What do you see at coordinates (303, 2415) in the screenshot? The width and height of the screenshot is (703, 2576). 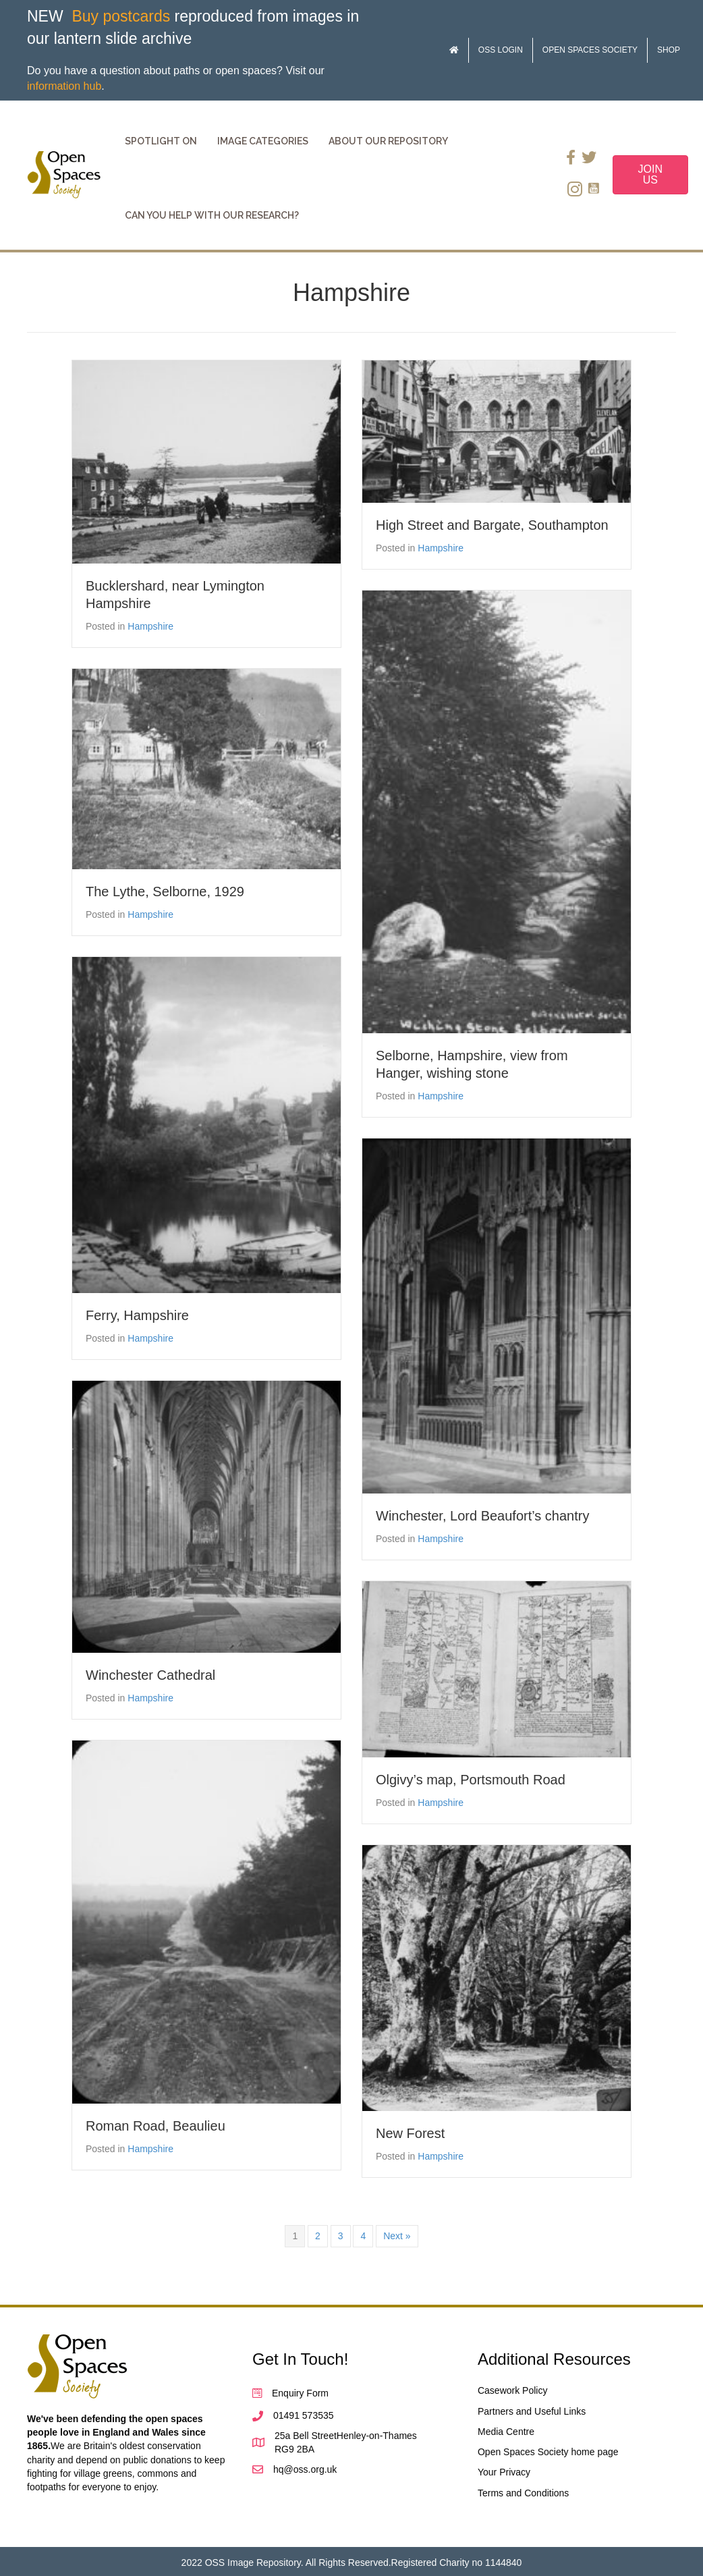 I see `01491 573535` at bounding box center [303, 2415].